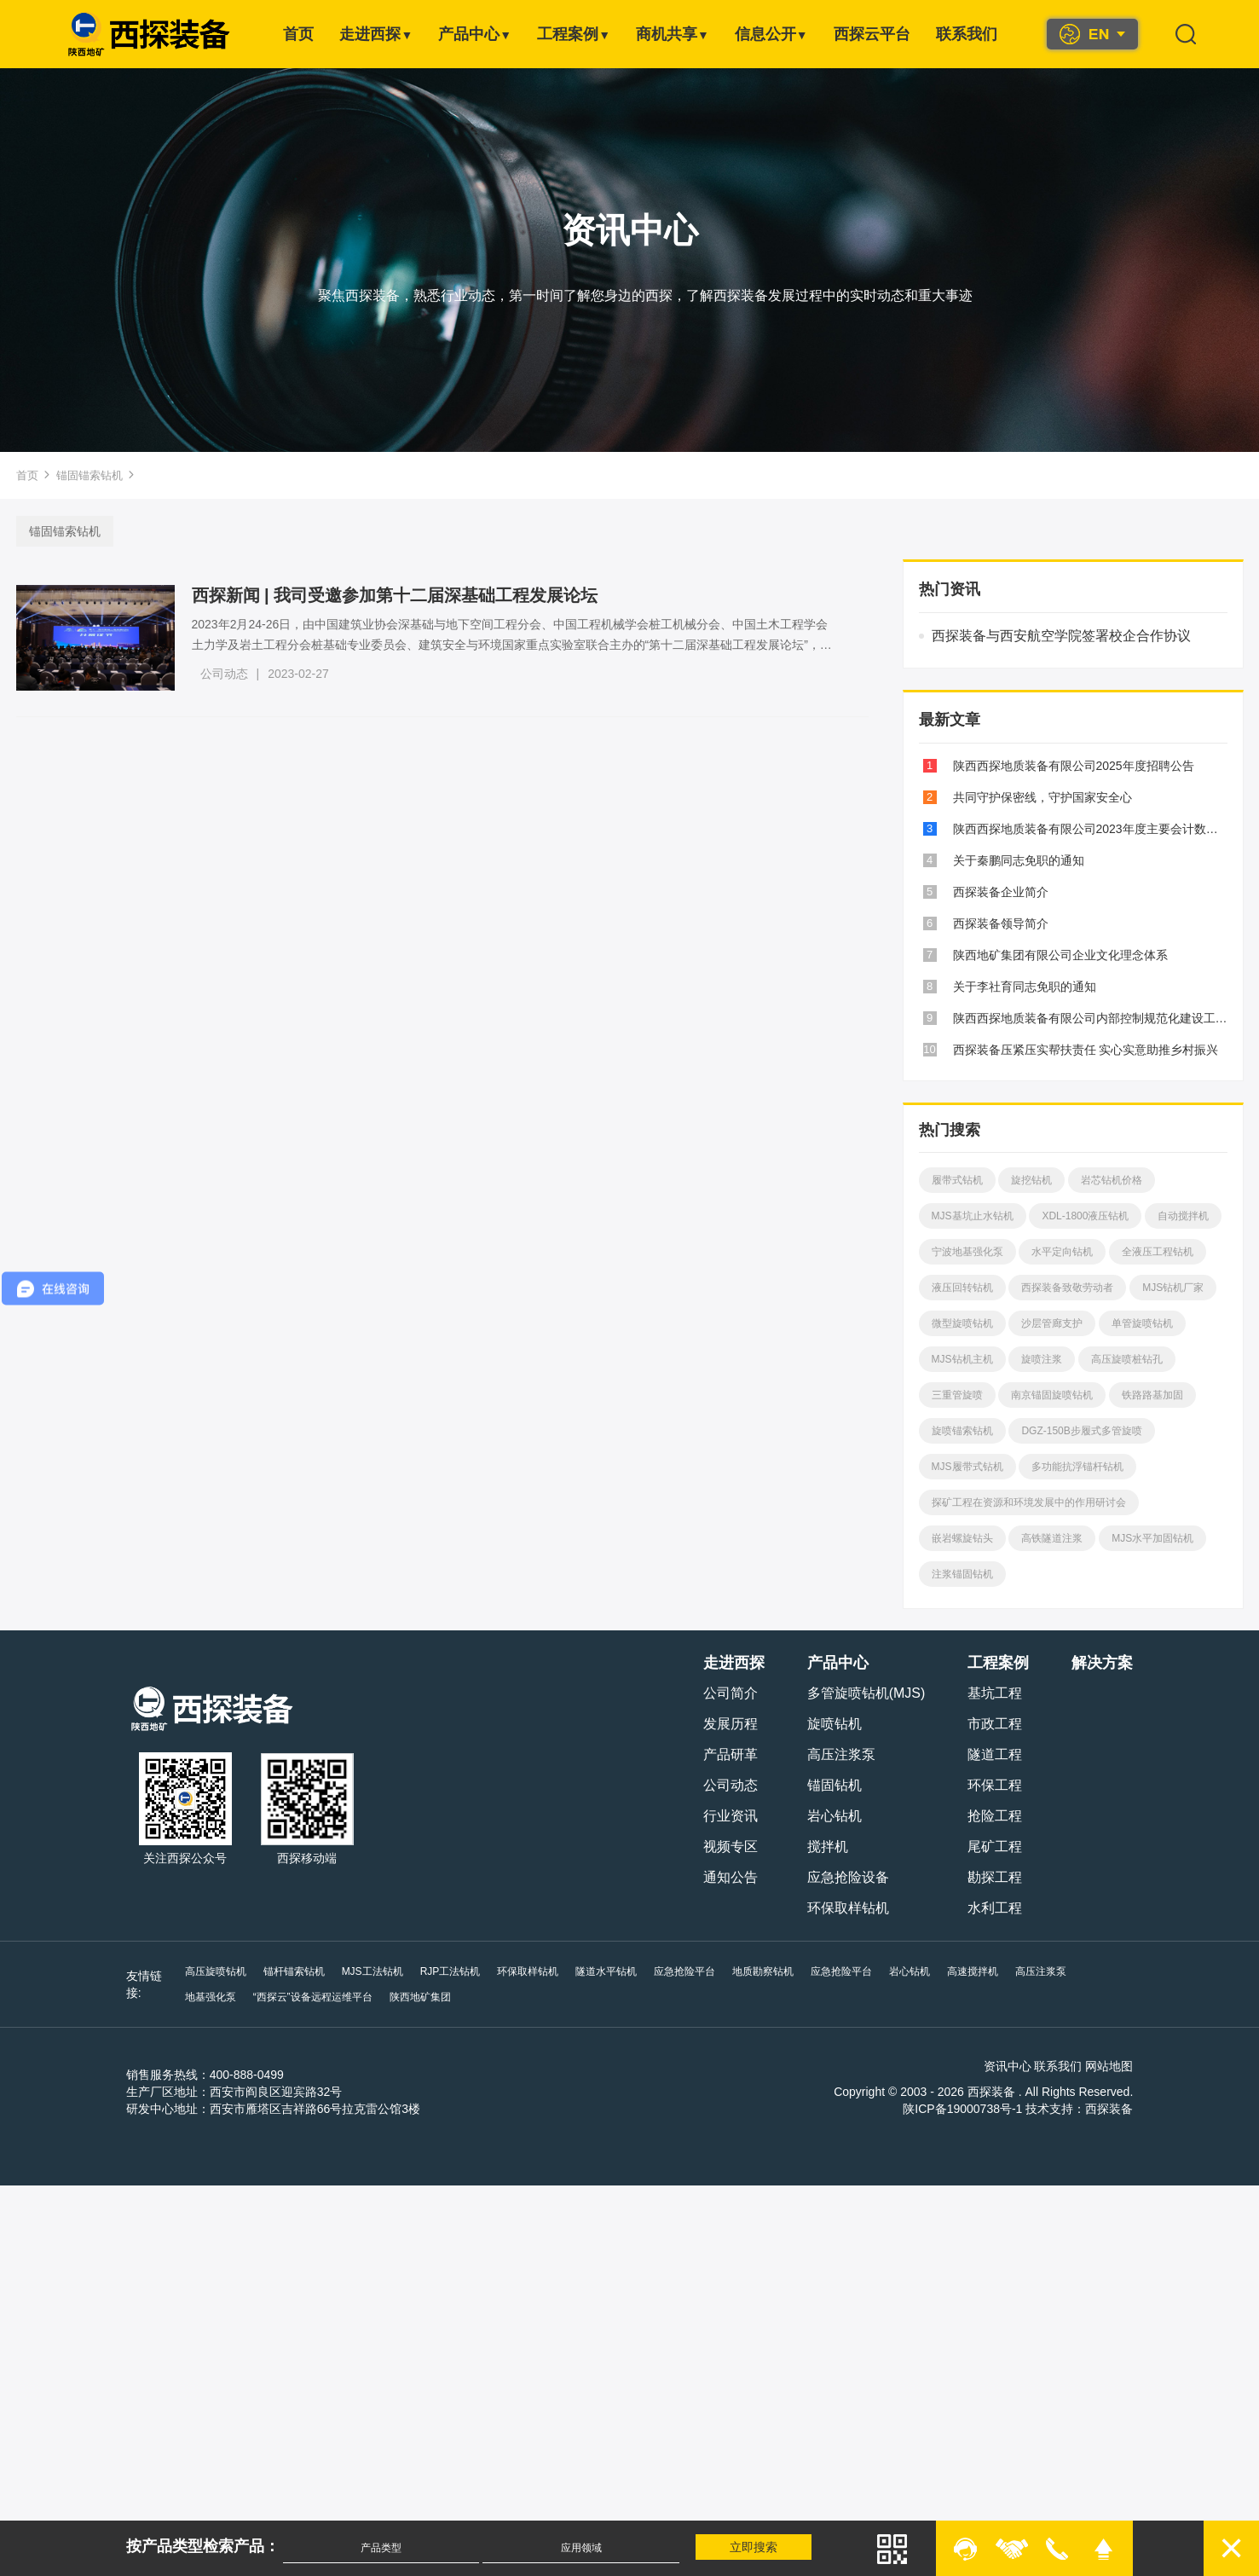 Image resolution: width=1259 pixels, height=2576 pixels. I want to click on 旋挖钻机, so click(1030, 1180).